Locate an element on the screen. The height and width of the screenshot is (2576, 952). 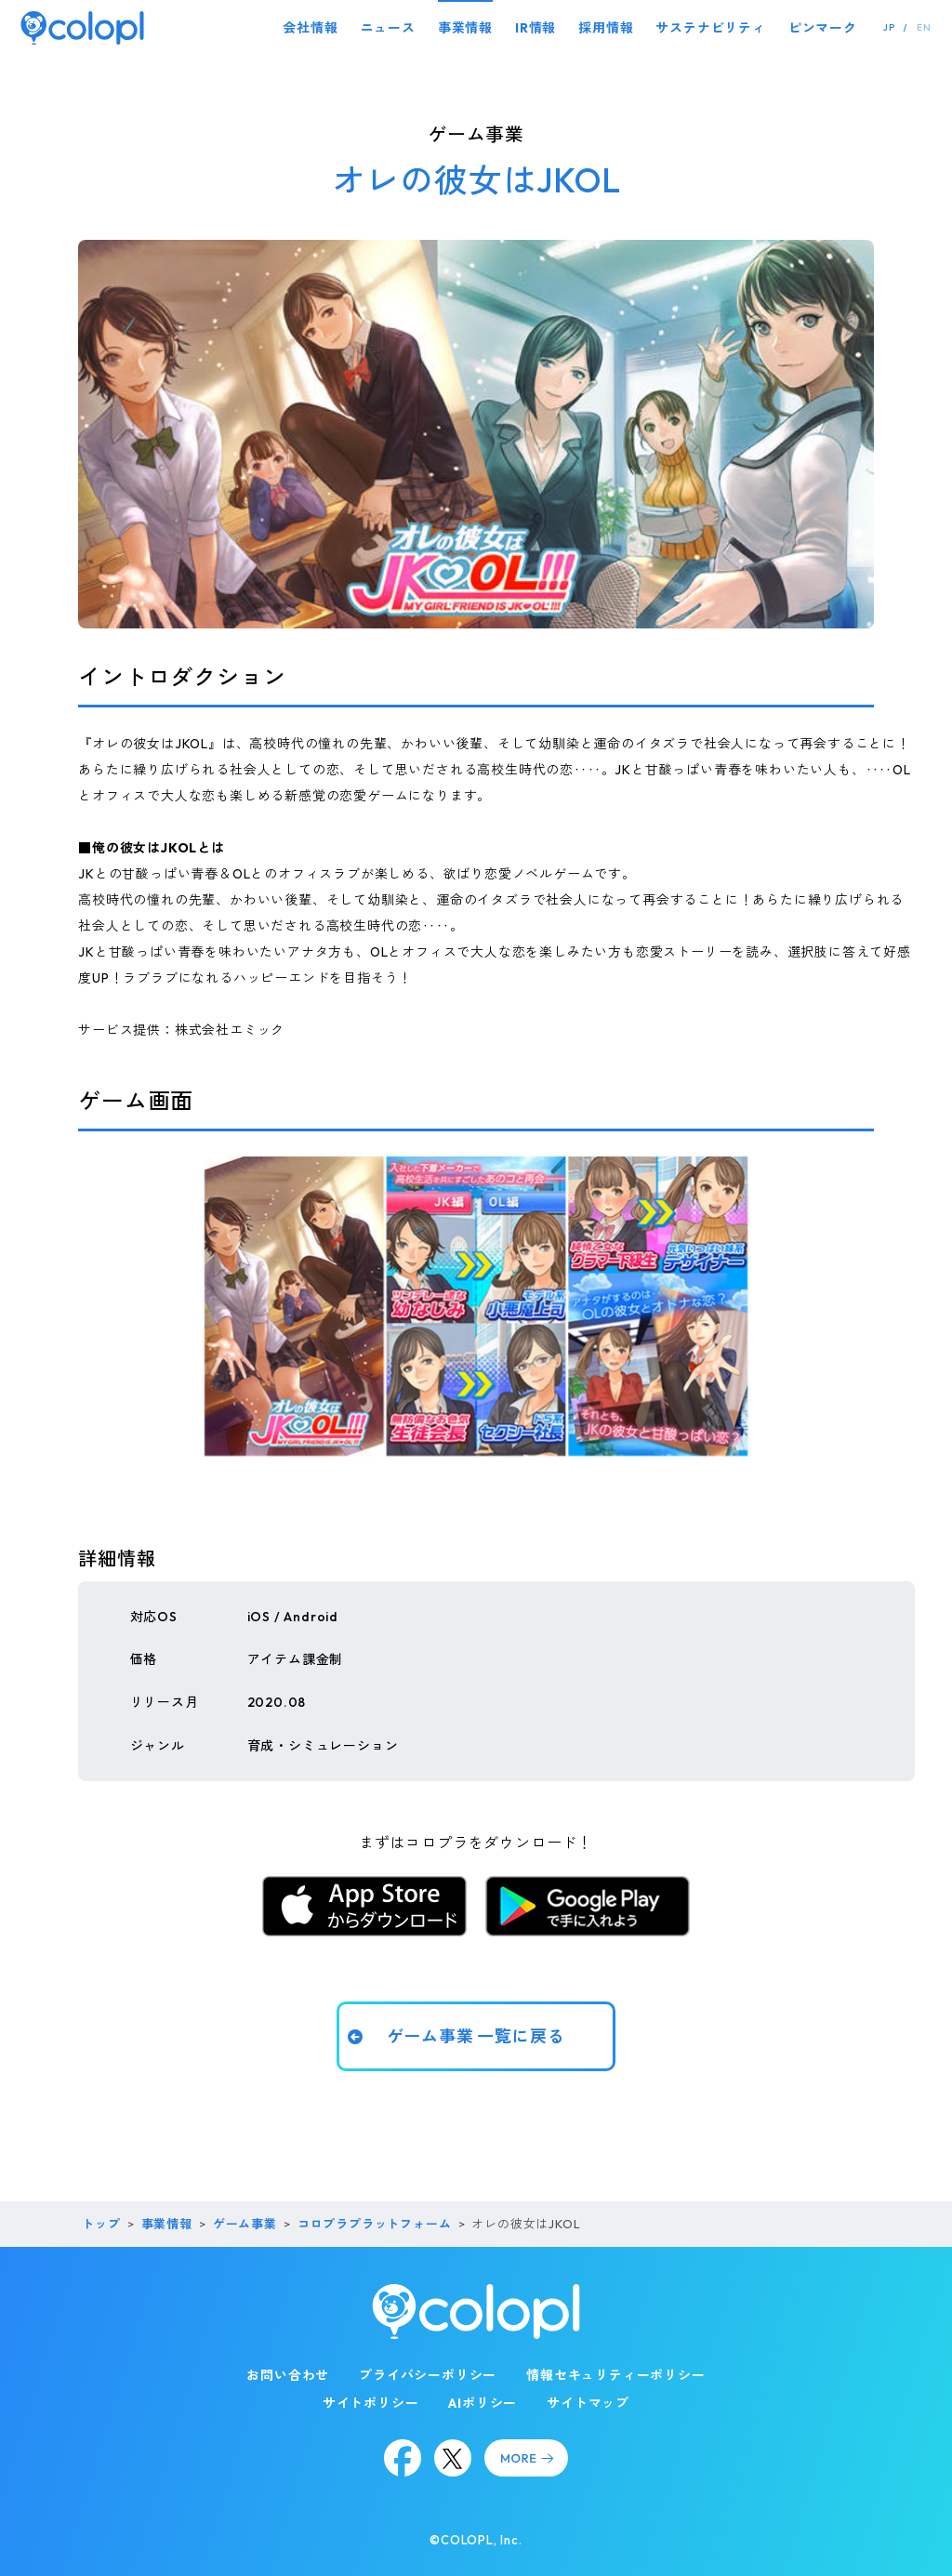
プライバシーポリシー is located at coordinates (427, 2375).